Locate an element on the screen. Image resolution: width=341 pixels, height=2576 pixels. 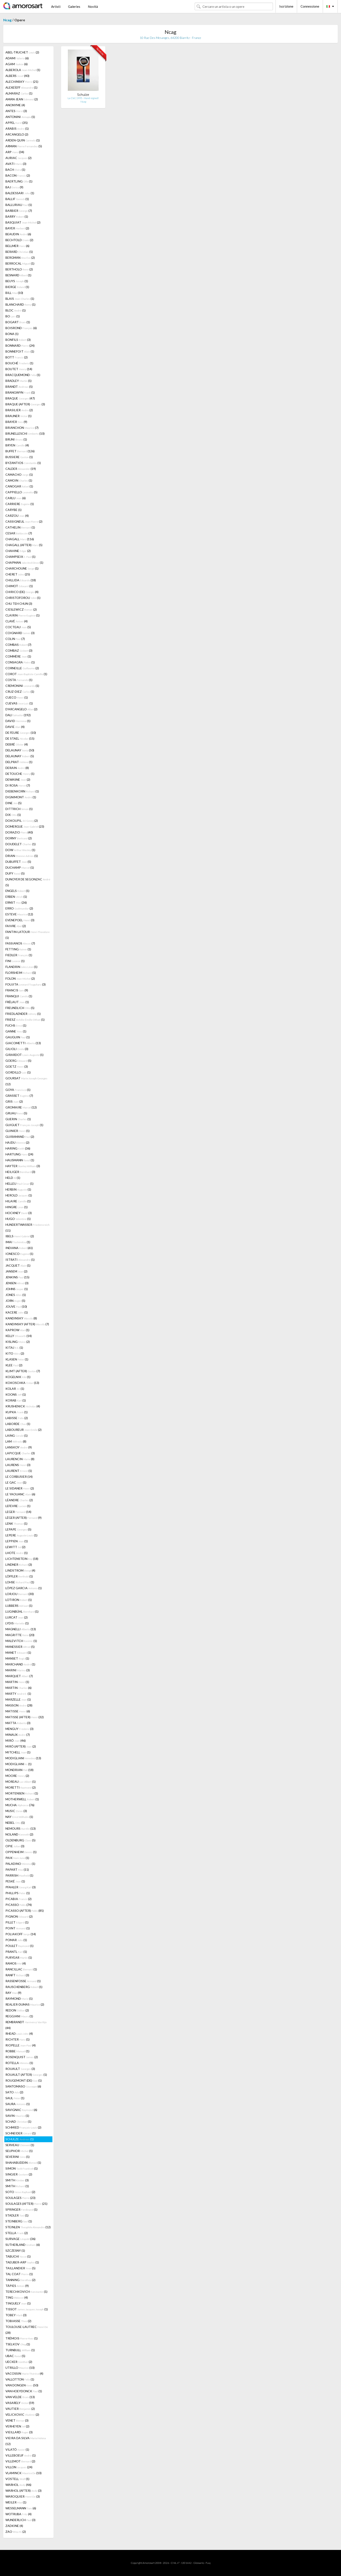
LABORDE (1) is located at coordinates (17, 1424).